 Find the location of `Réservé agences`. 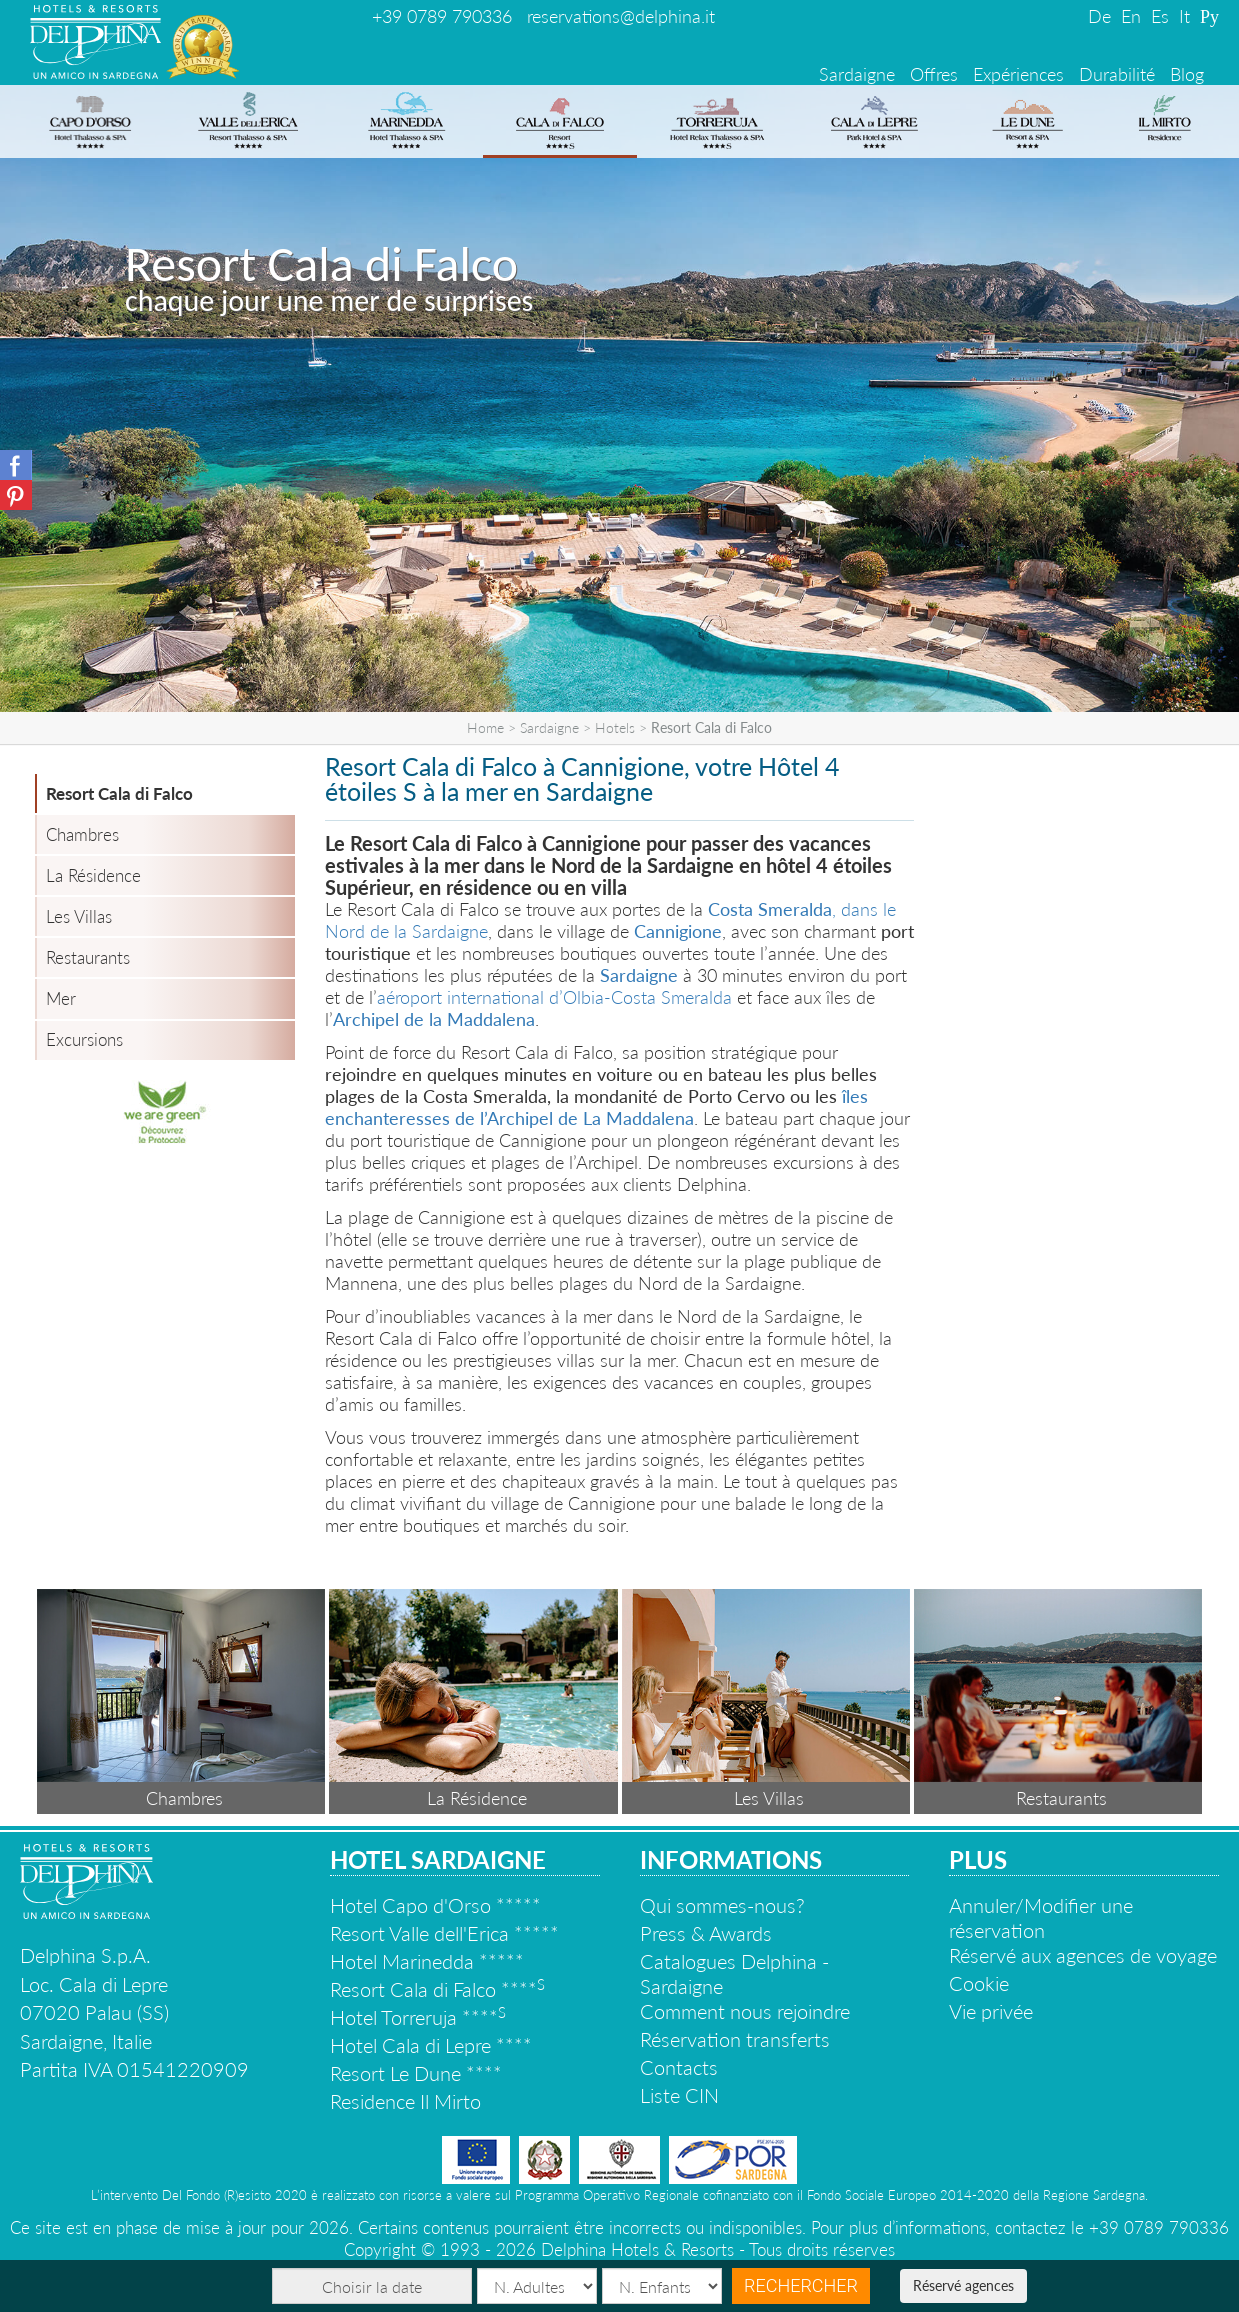

Réservé agences is located at coordinates (963, 2285).